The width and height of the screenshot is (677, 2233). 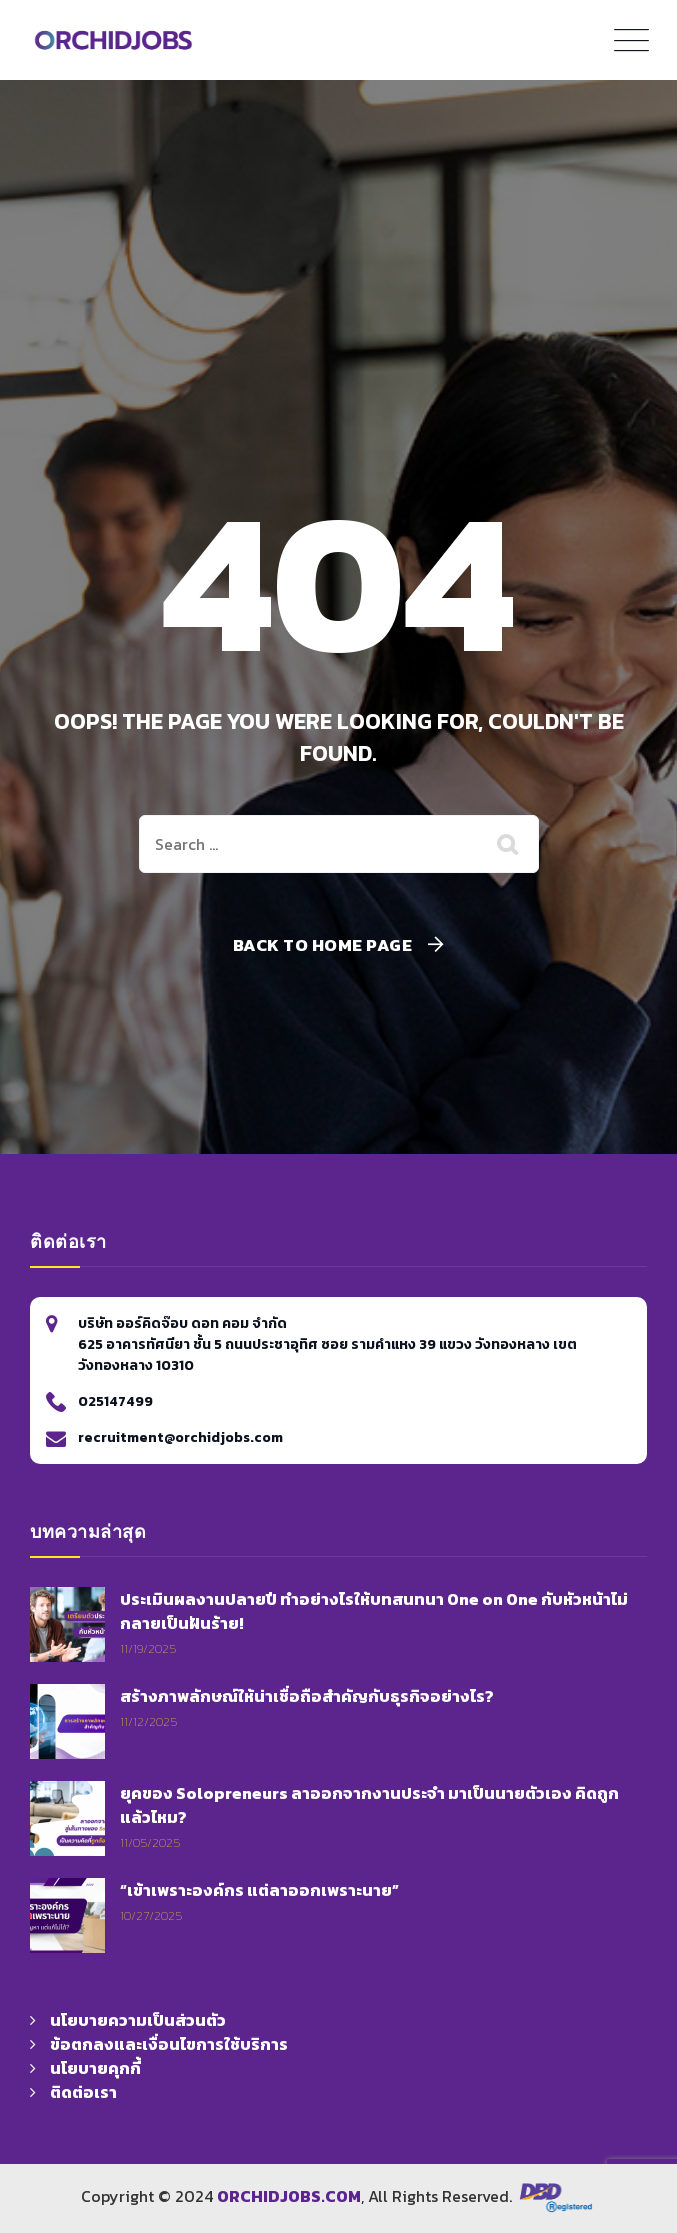 What do you see at coordinates (148, 1721) in the screenshot?
I see `11/12/2025` at bounding box center [148, 1721].